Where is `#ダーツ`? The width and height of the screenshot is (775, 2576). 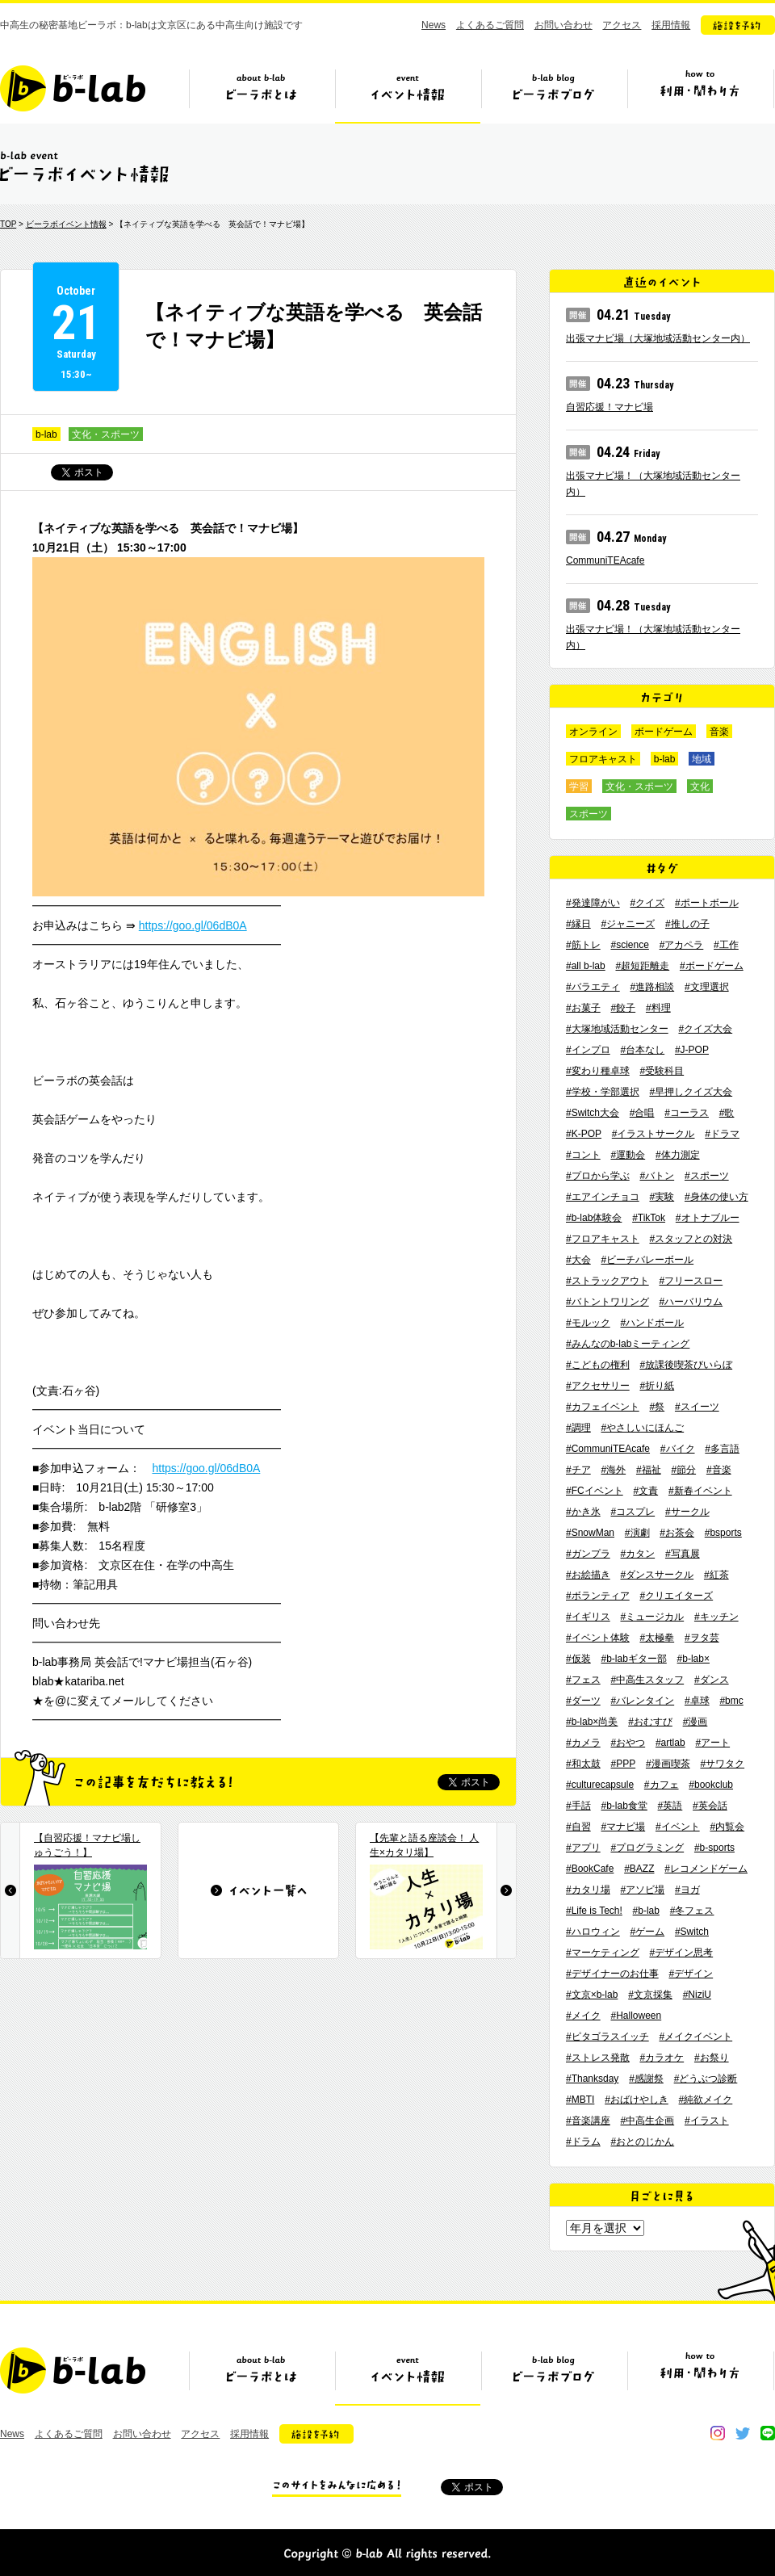
#ダーツ is located at coordinates (583, 1700).